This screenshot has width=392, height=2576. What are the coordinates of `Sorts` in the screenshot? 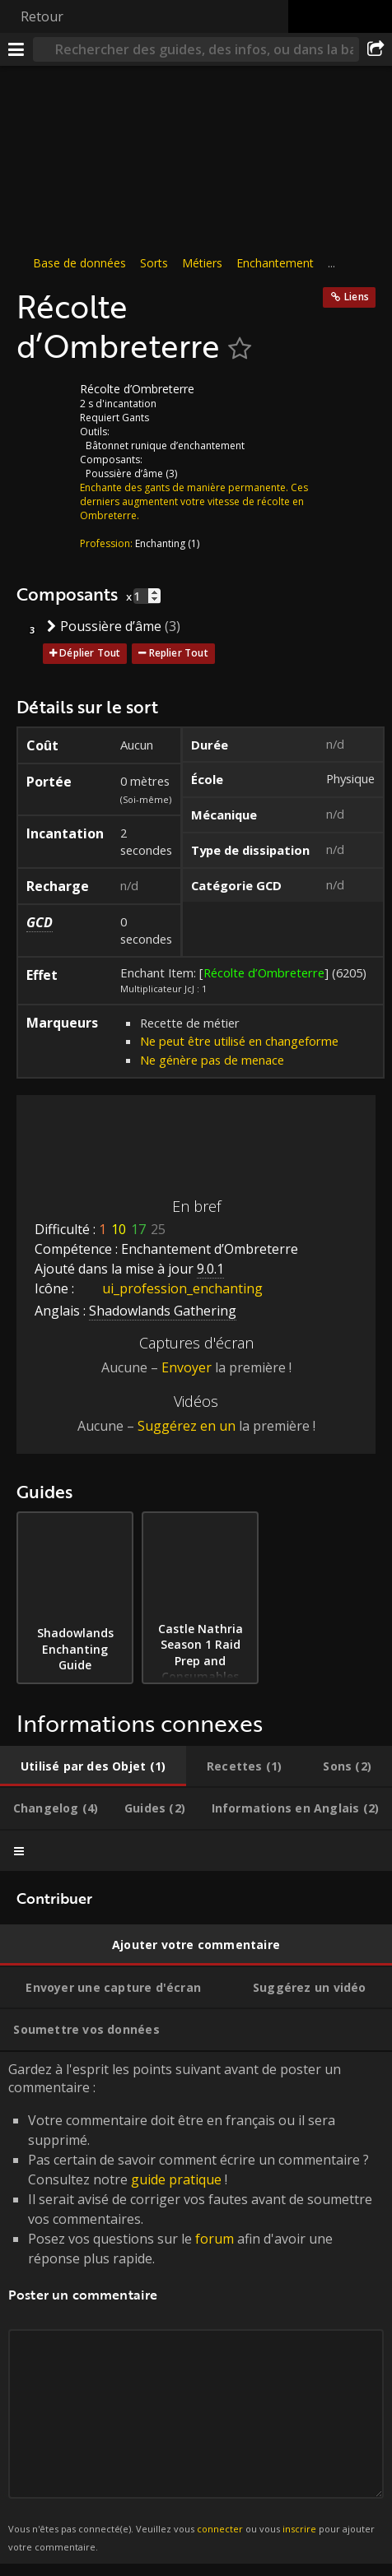 It's located at (154, 263).